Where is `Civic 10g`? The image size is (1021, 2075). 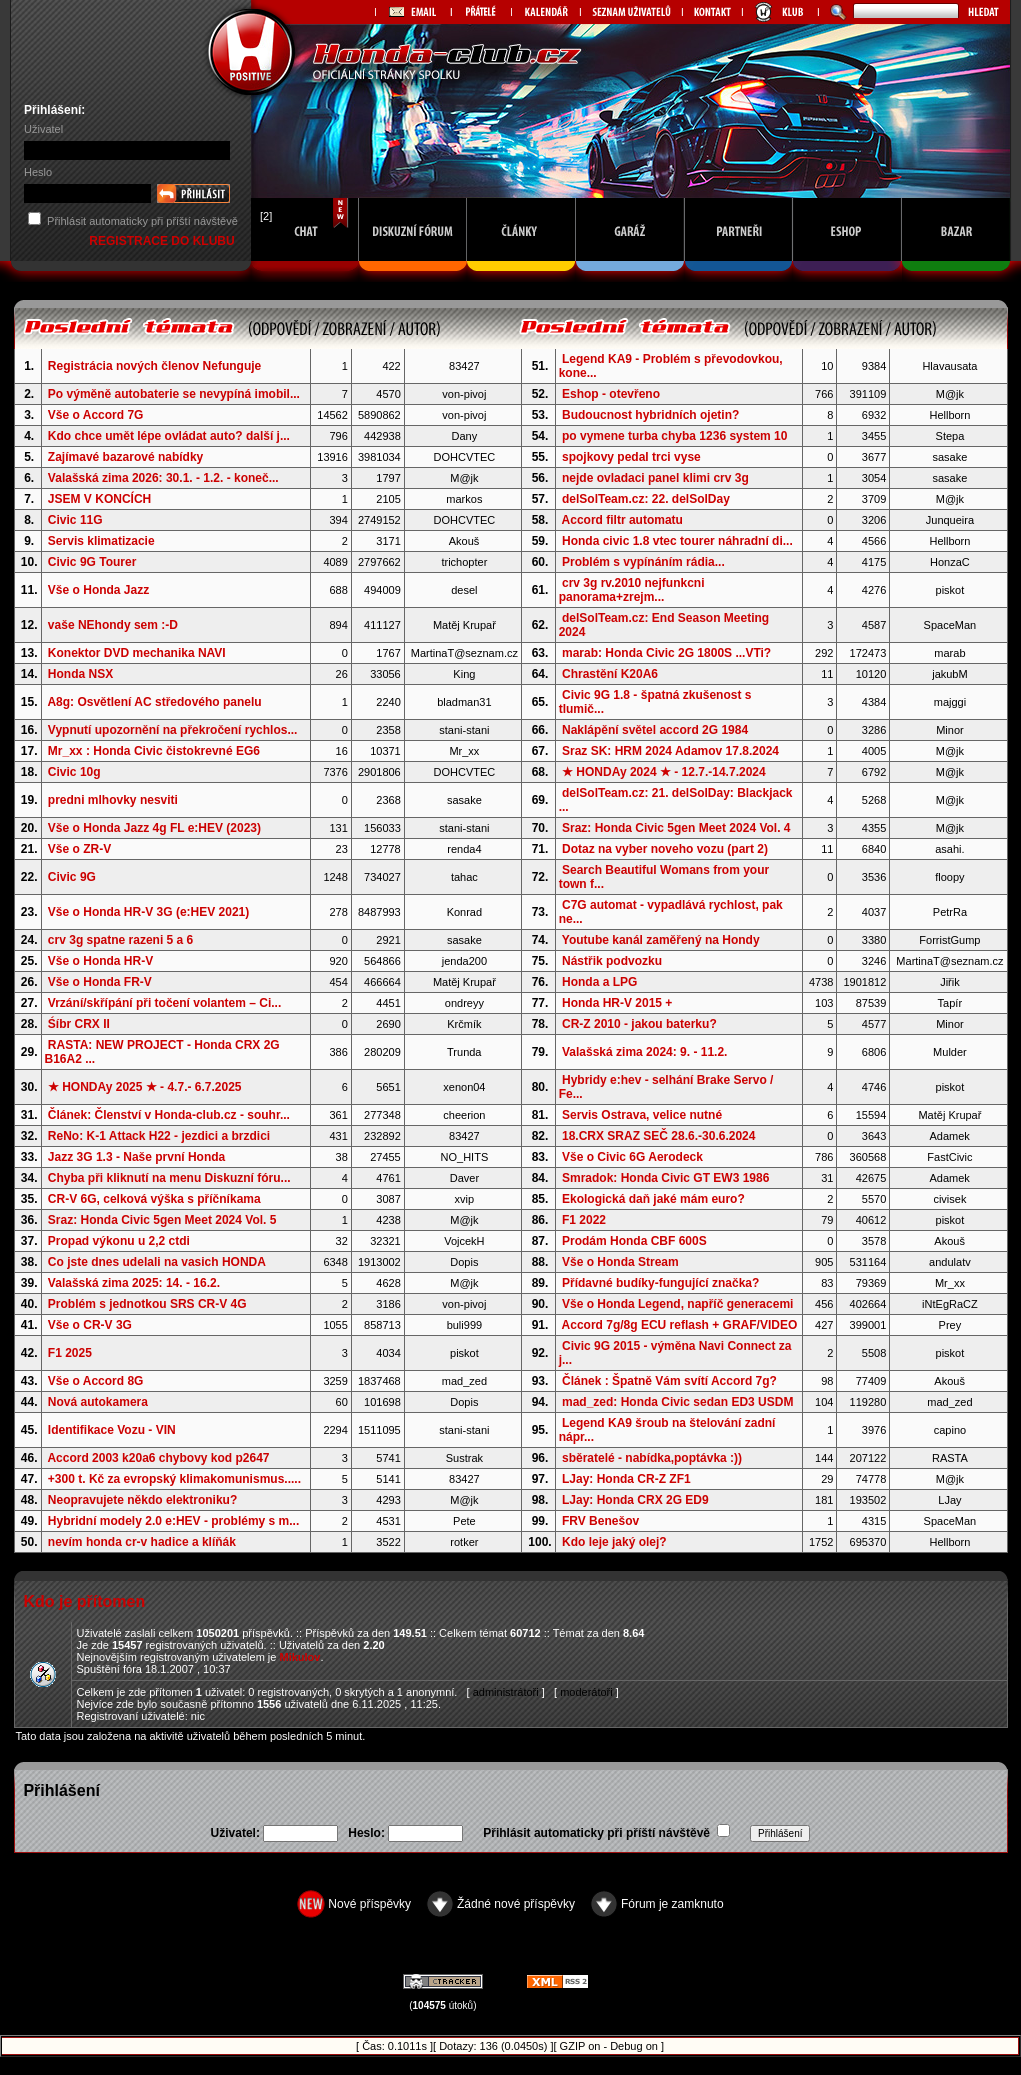
Civic 10g is located at coordinates (74, 772).